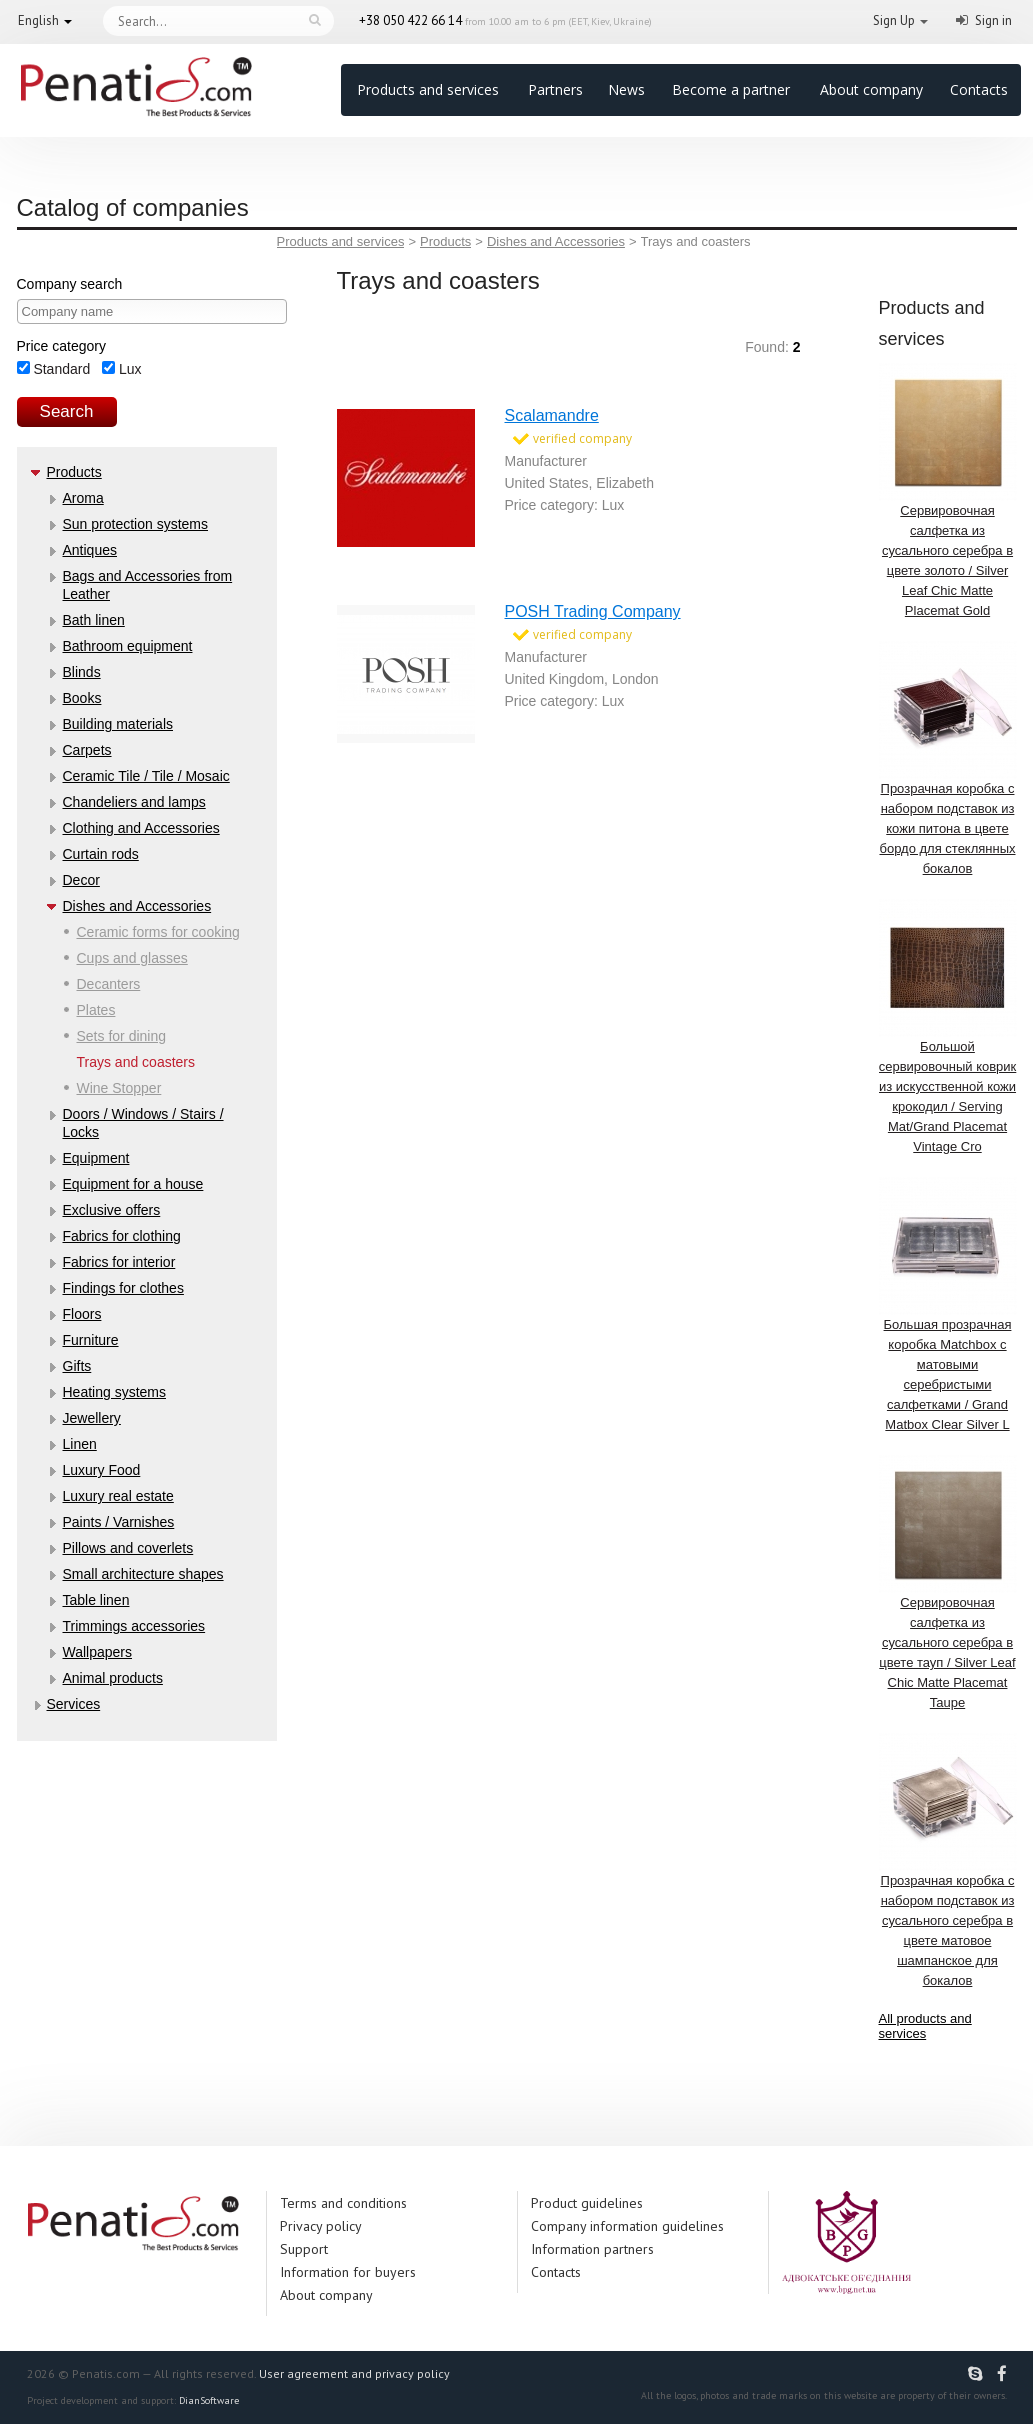 The image size is (1033, 2424). What do you see at coordinates (82, 698) in the screenshot?
I see `Books` at bounding box center [82, 698].